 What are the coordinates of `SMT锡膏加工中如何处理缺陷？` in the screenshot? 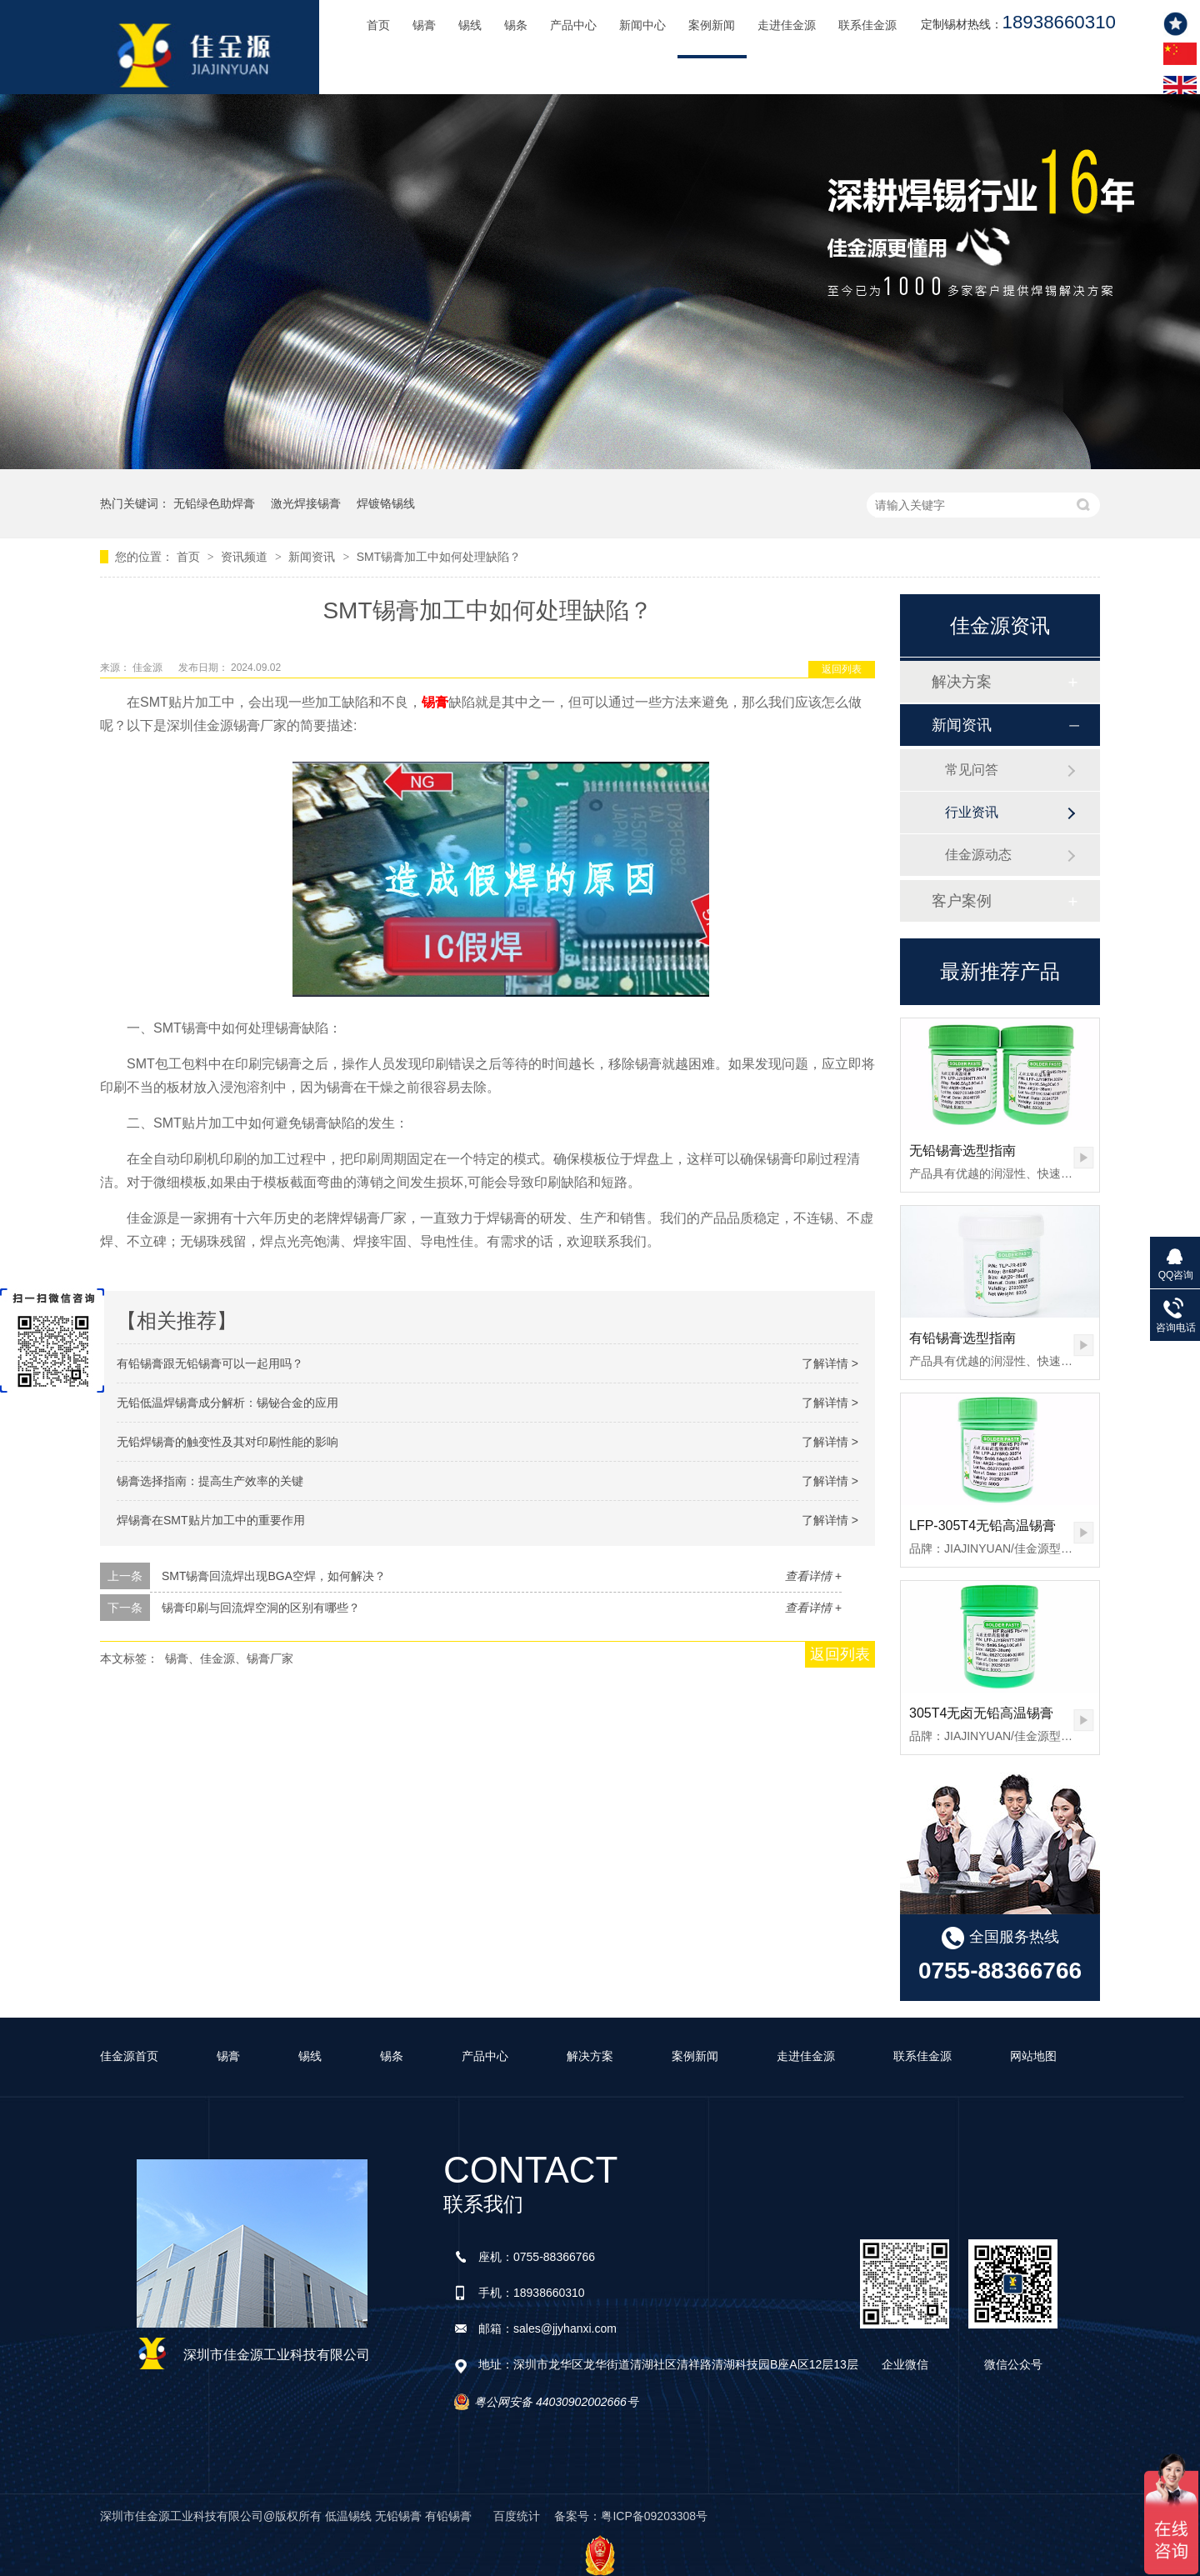 It's located at (439, 556).